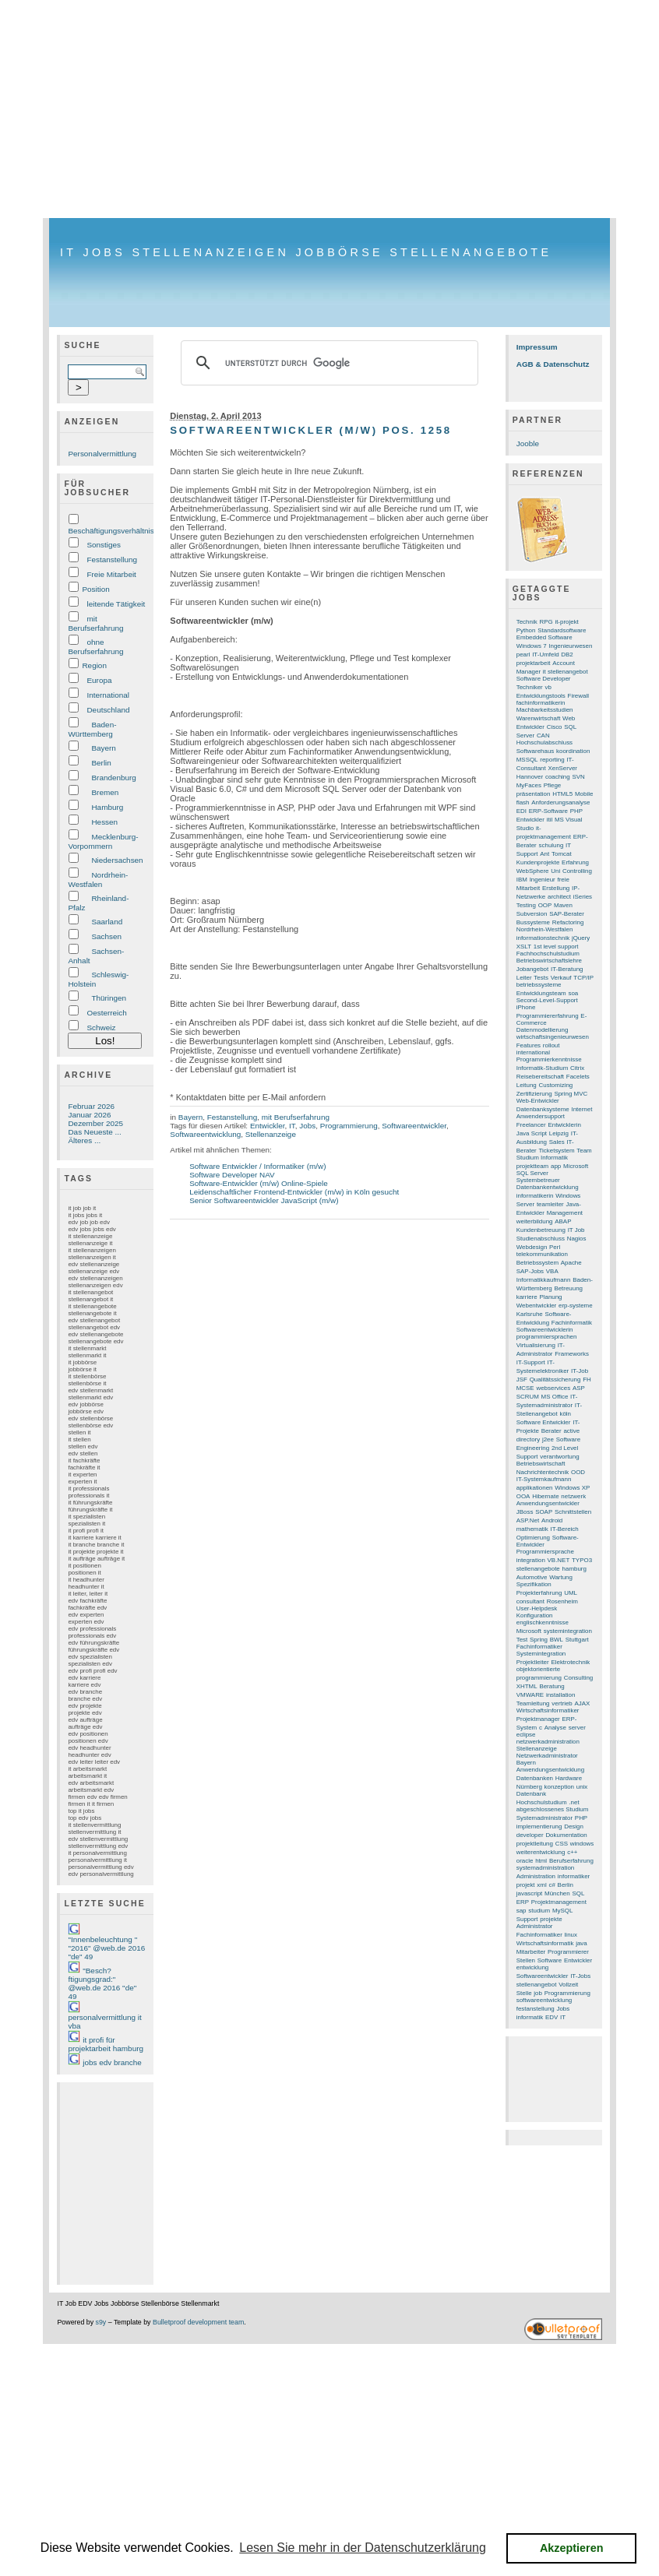 The image size is (659, 2576). What do you see at coordinates (537, 1262) in the screenshot?
I see `Betriebssystem` at bounding box center [537, 1262].